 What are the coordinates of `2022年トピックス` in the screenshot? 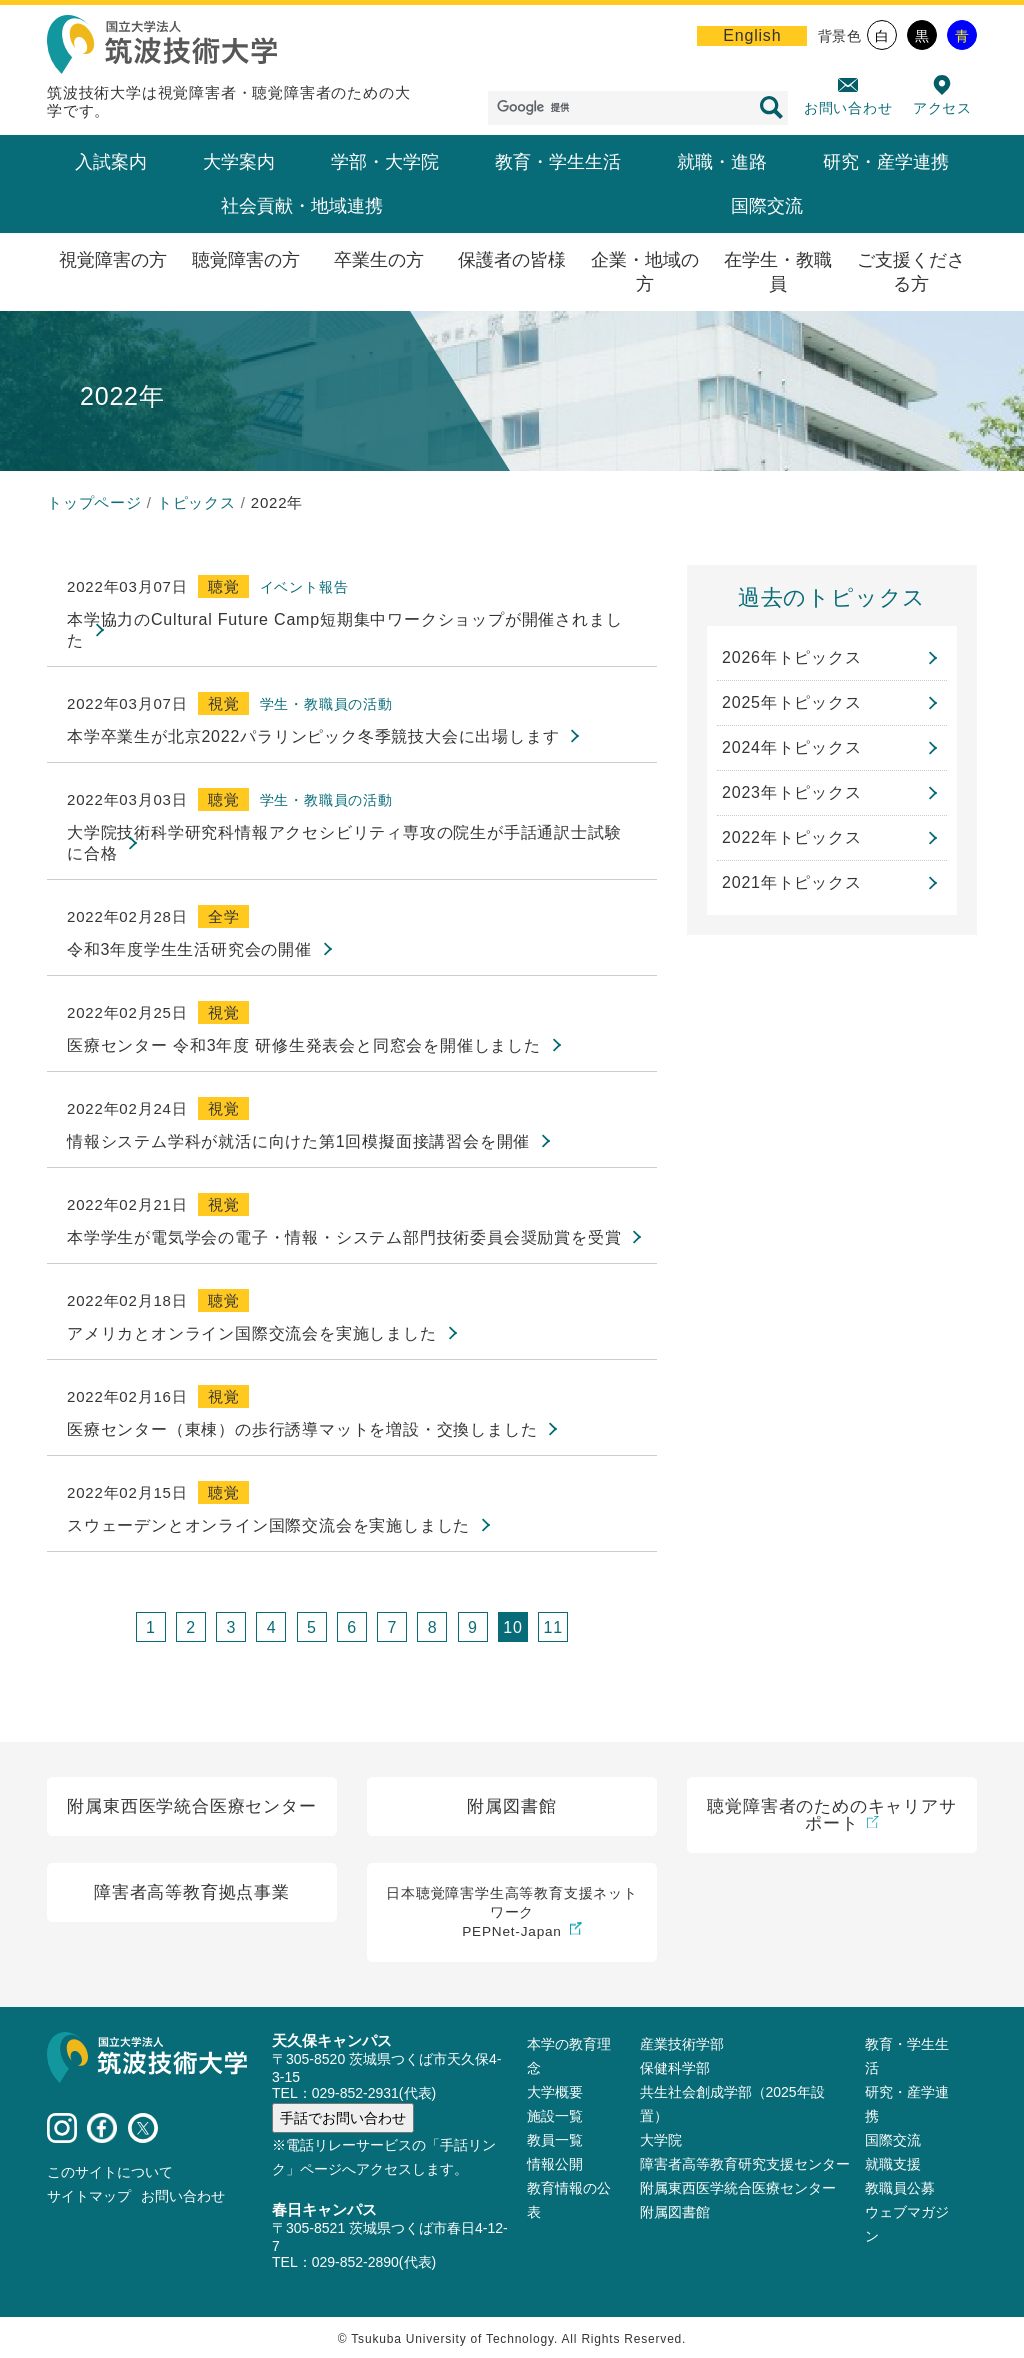 It's located at (792, 837).